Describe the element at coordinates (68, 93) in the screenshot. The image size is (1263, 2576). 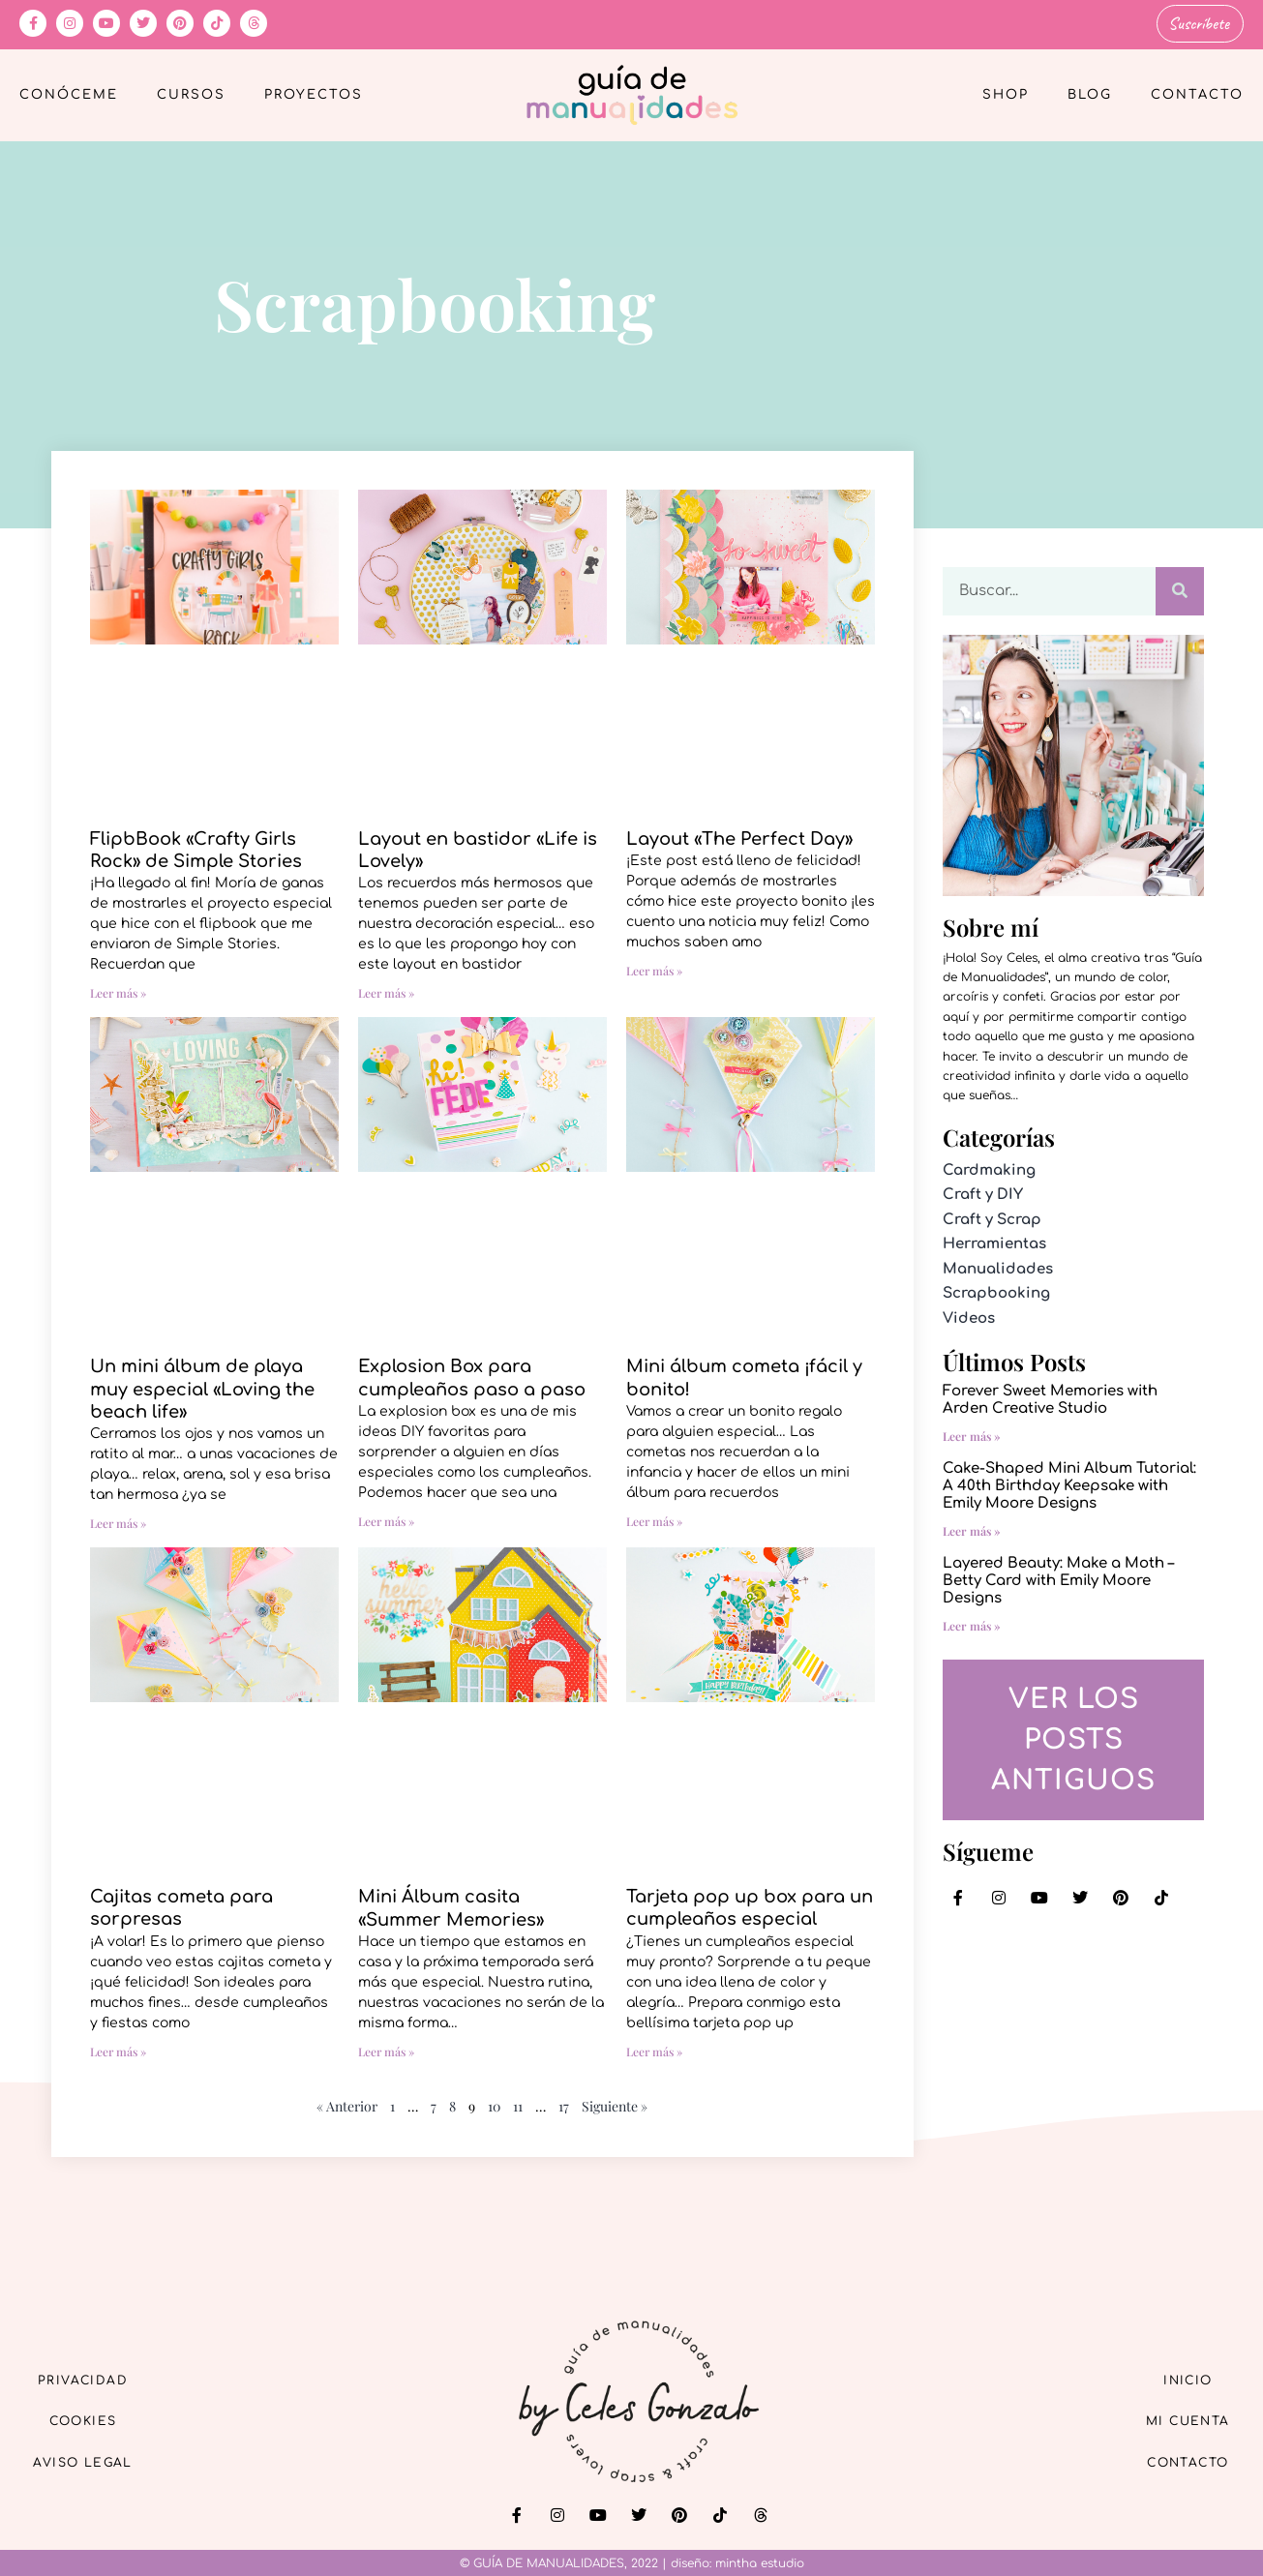
I see `Conóceme` at that location.